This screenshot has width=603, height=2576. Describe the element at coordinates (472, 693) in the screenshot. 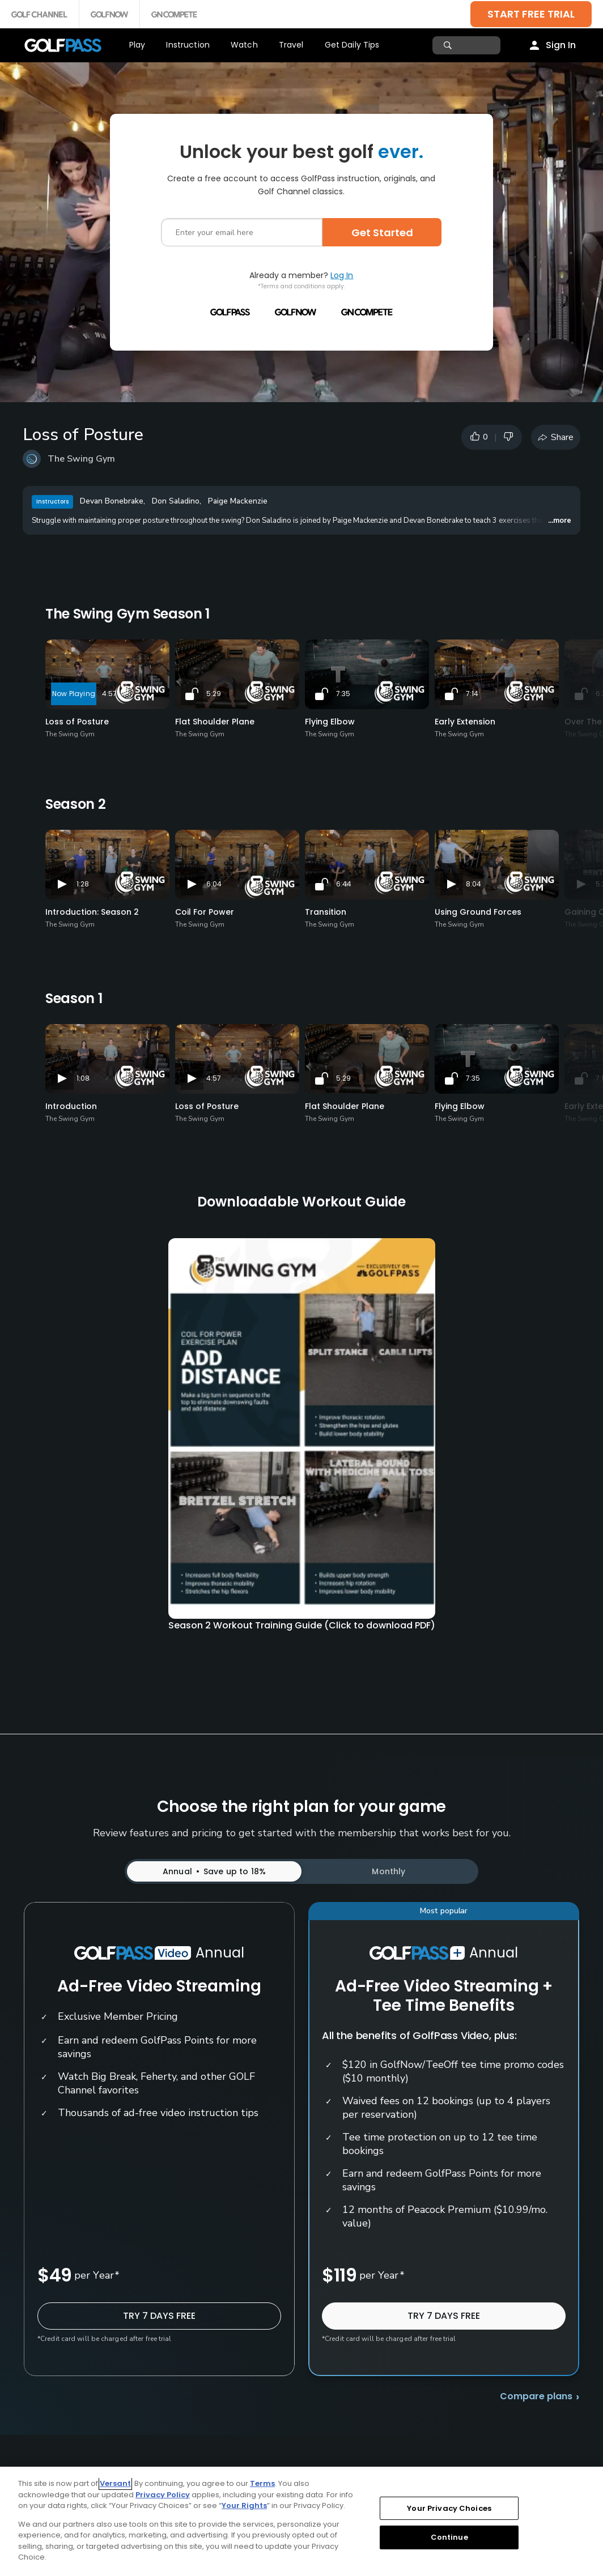

I see `7:14` at that location.